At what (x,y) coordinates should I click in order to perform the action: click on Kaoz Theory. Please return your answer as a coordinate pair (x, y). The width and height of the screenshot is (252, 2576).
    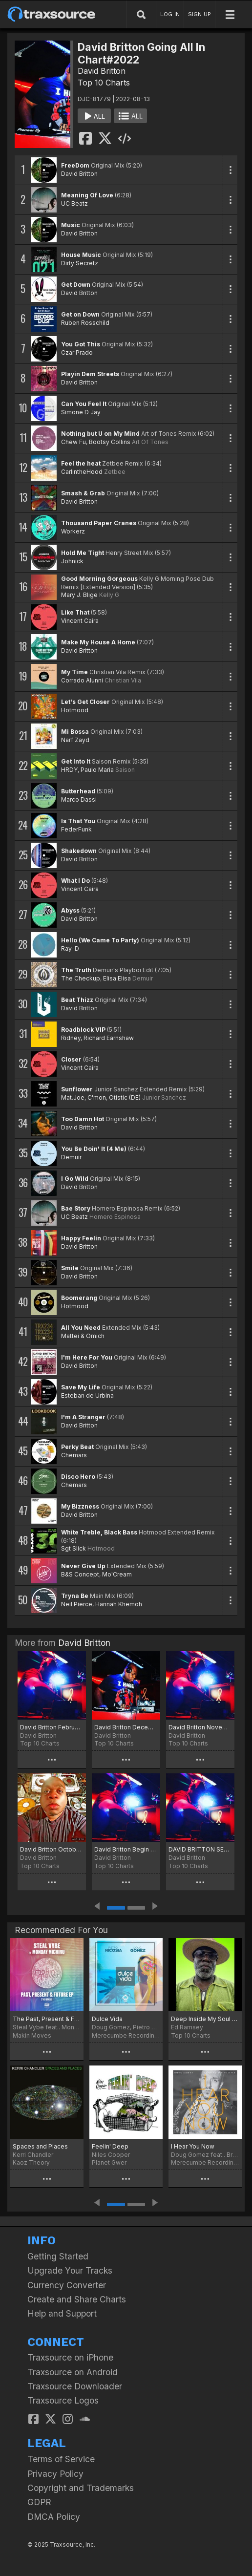
    Looking at the image, I should click on (31, 2162).